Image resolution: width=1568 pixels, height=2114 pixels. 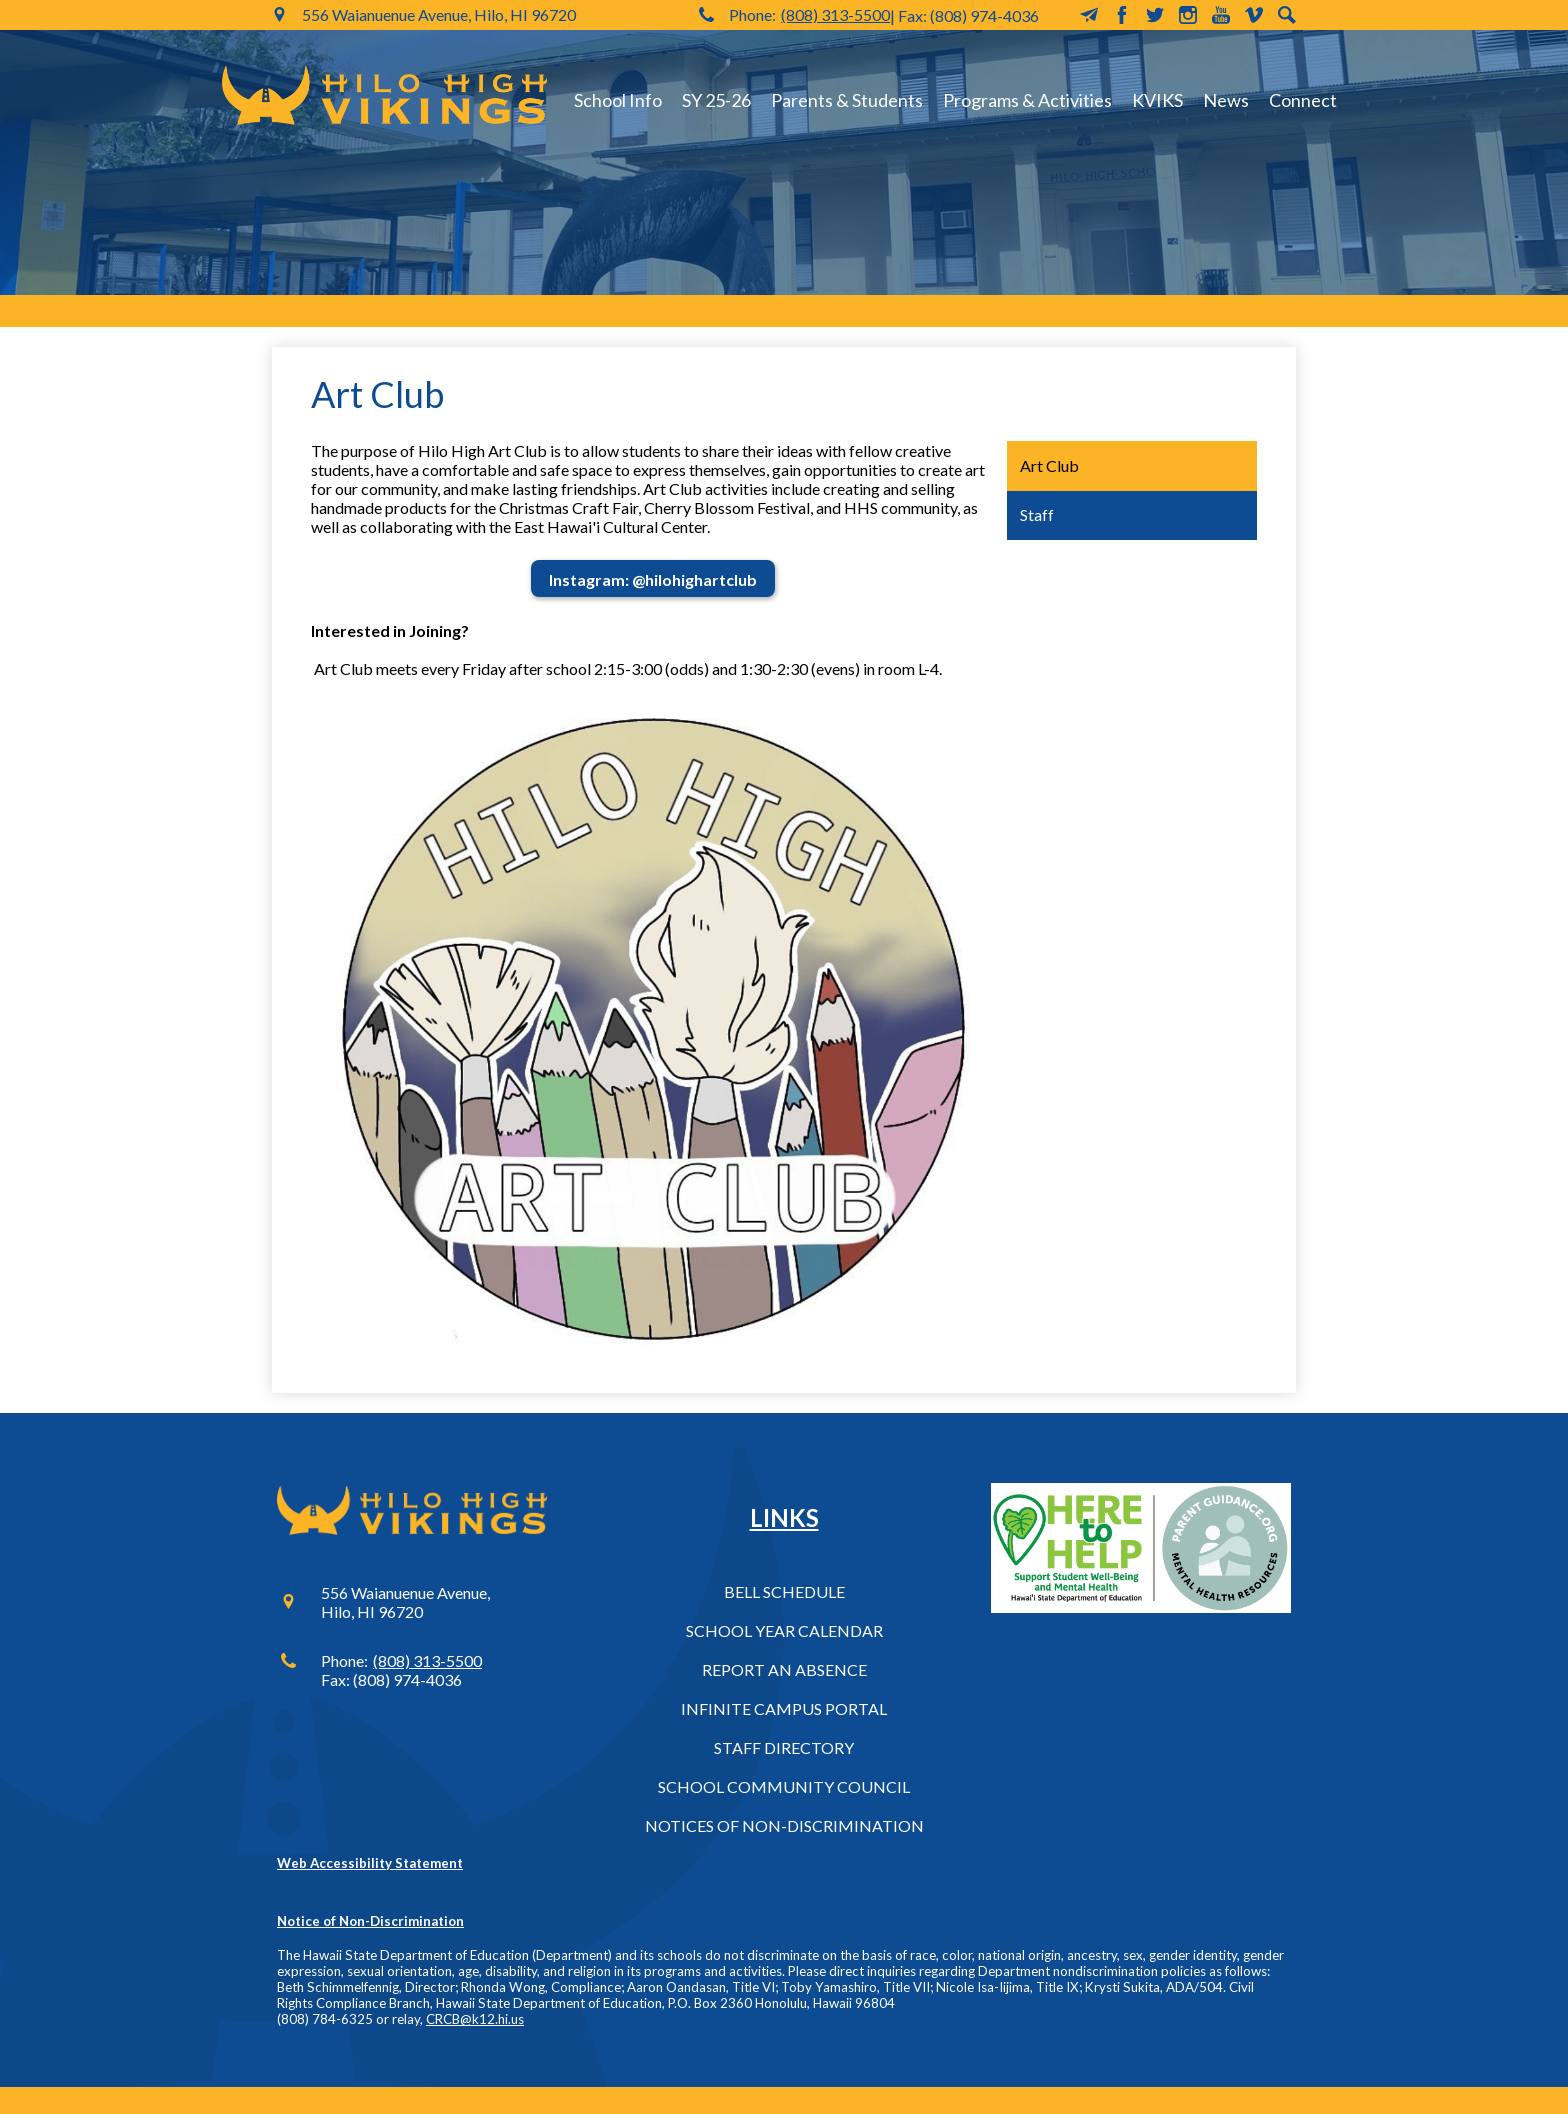 I want to click on Bell Schedule, so click(x=784, y=1591).